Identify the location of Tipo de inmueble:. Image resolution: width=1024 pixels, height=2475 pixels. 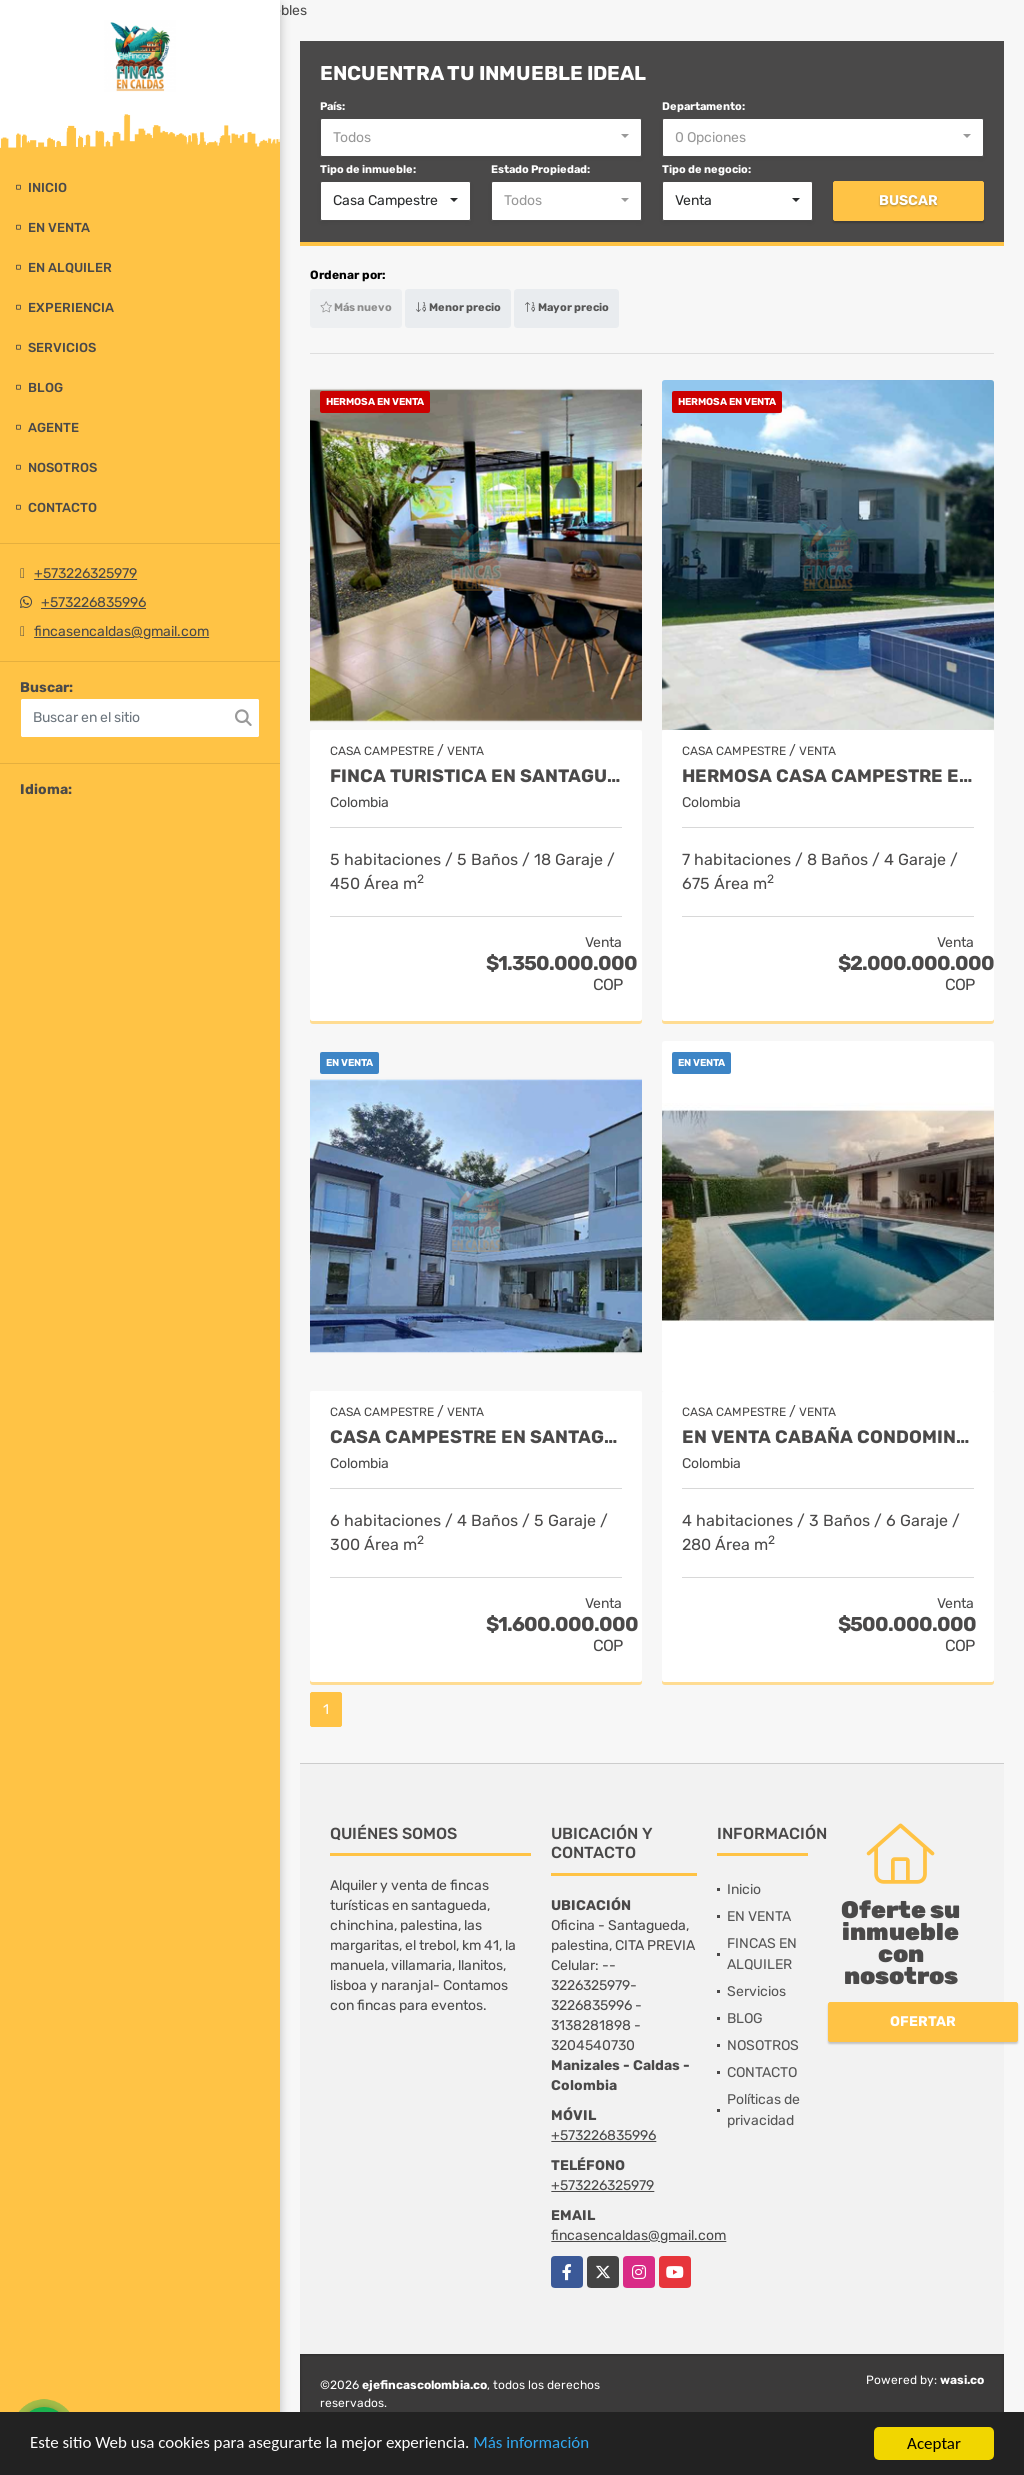
(368, 169).